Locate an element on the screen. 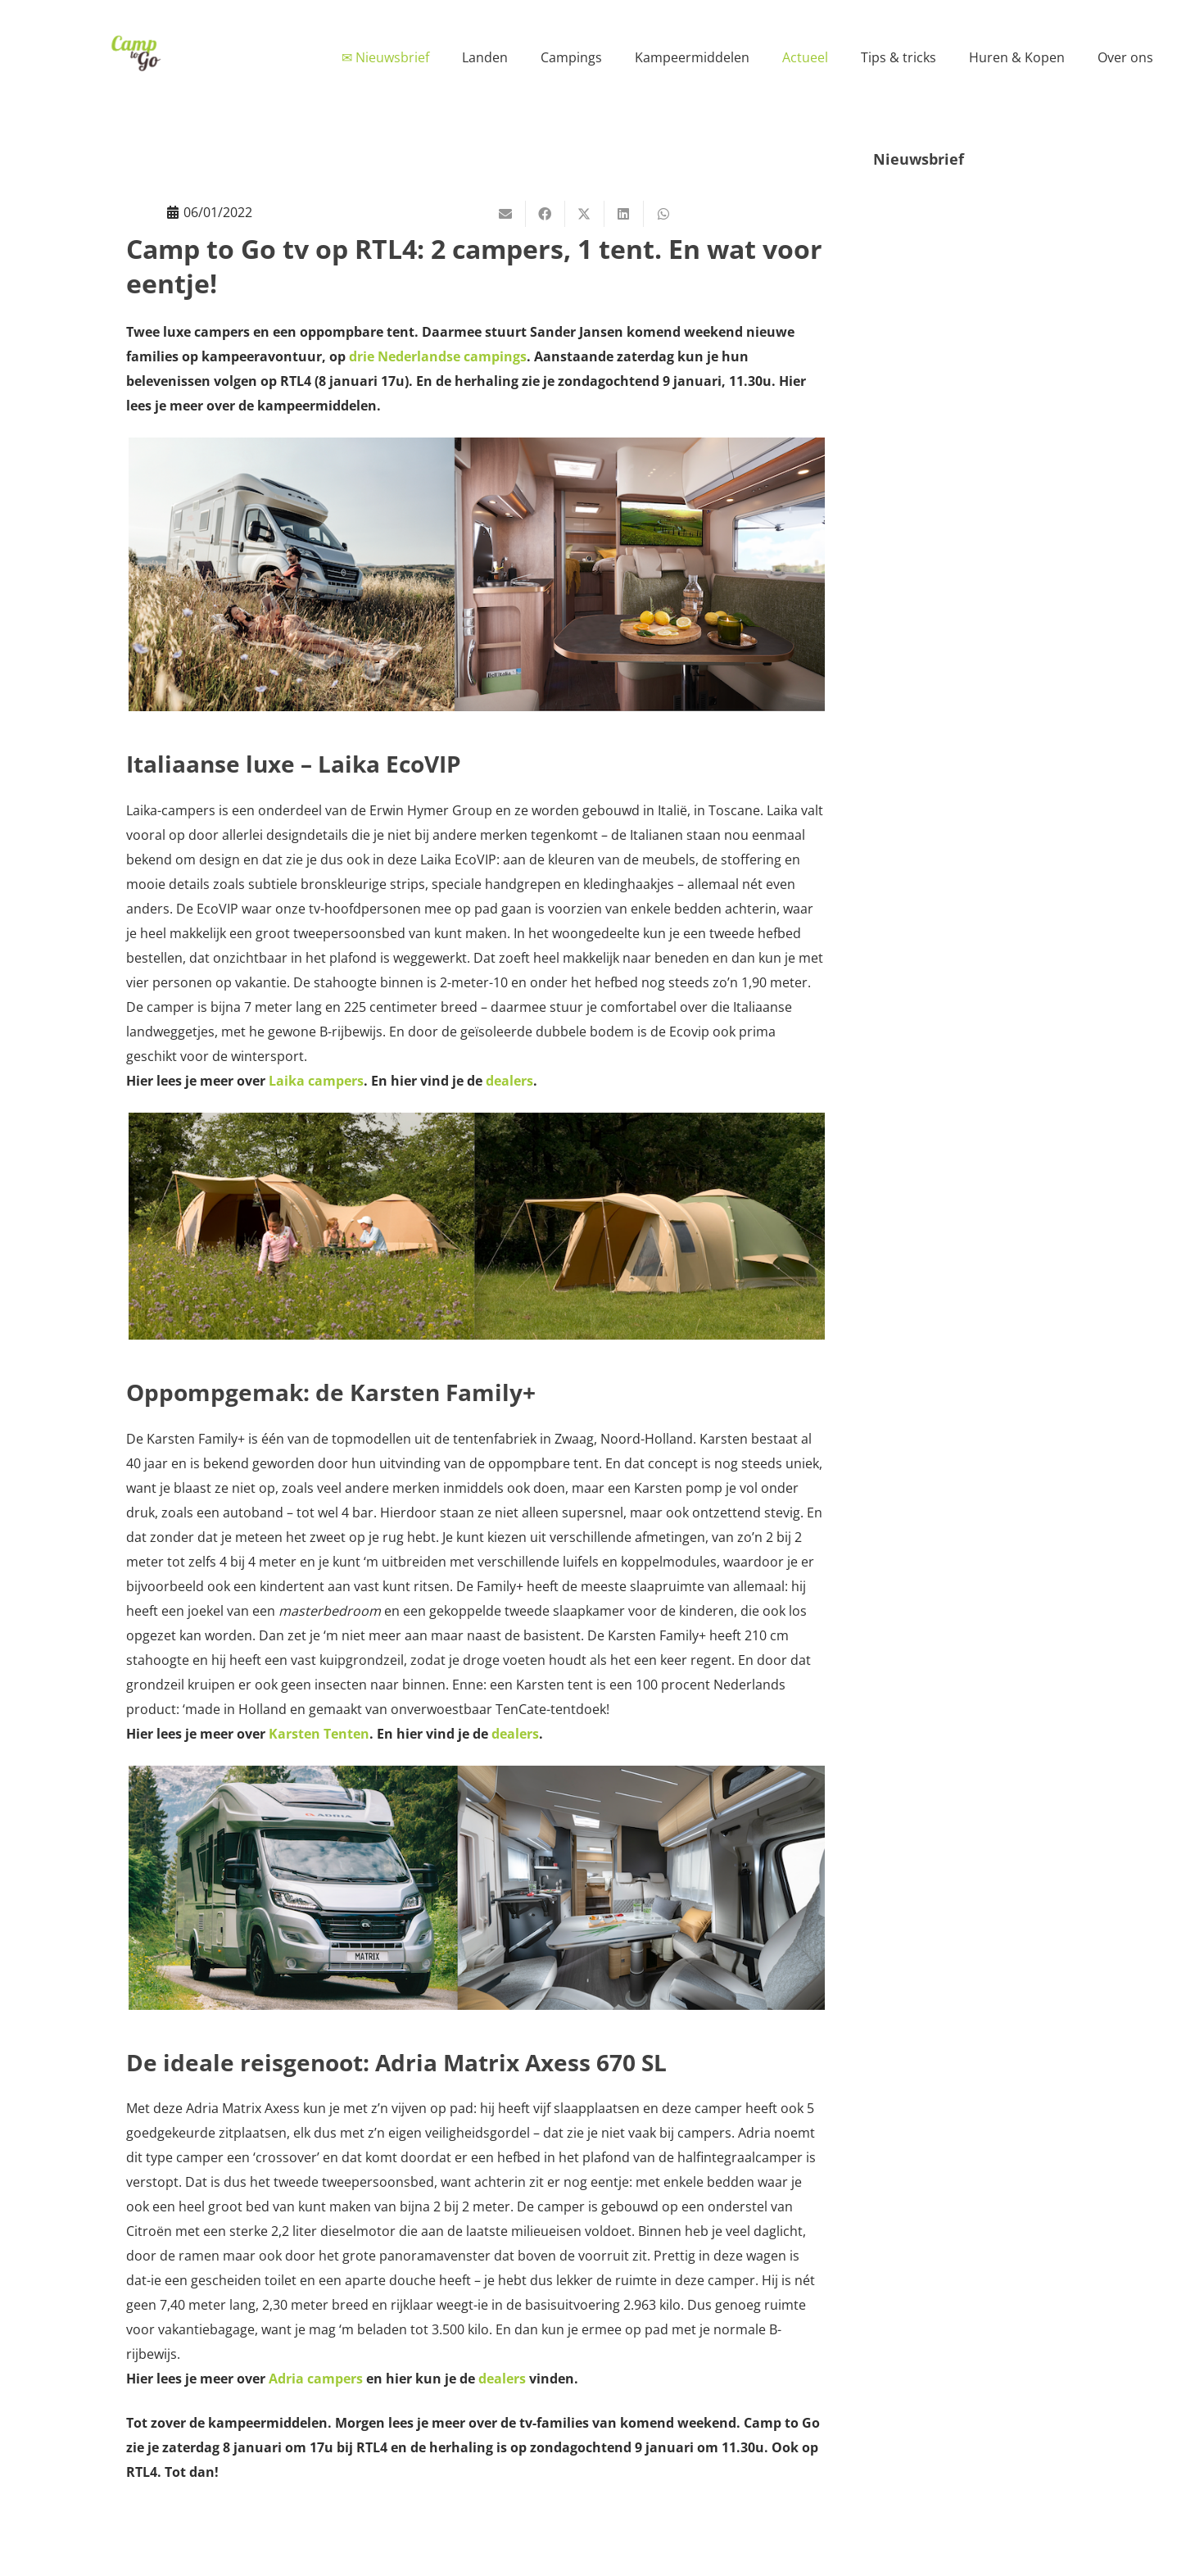 This screenshot has height=2576, width=1186. drie Nederlandse campings is located at coordinates (438, 356).